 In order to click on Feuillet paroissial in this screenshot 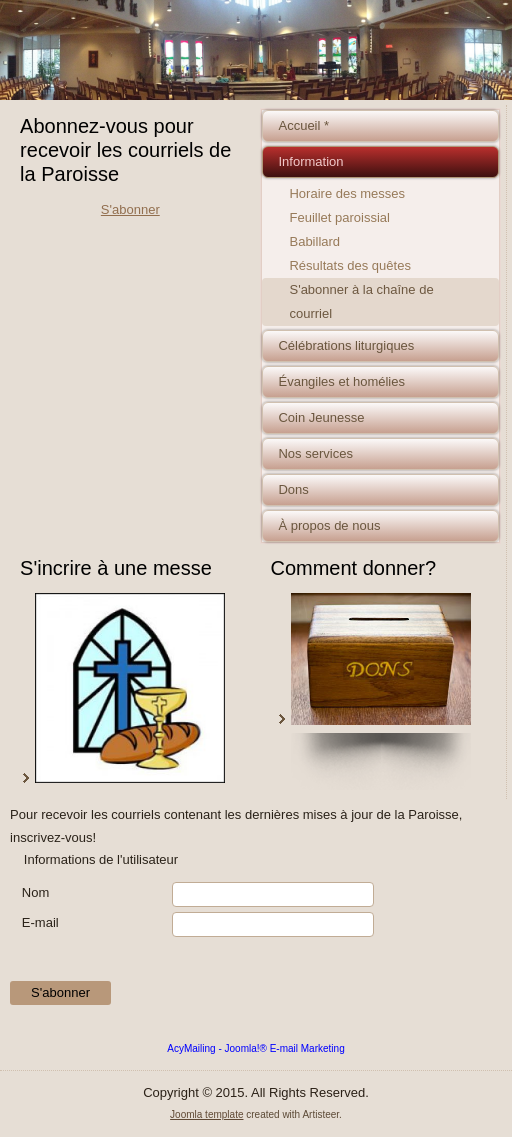, I will do `click(339, 217)`.